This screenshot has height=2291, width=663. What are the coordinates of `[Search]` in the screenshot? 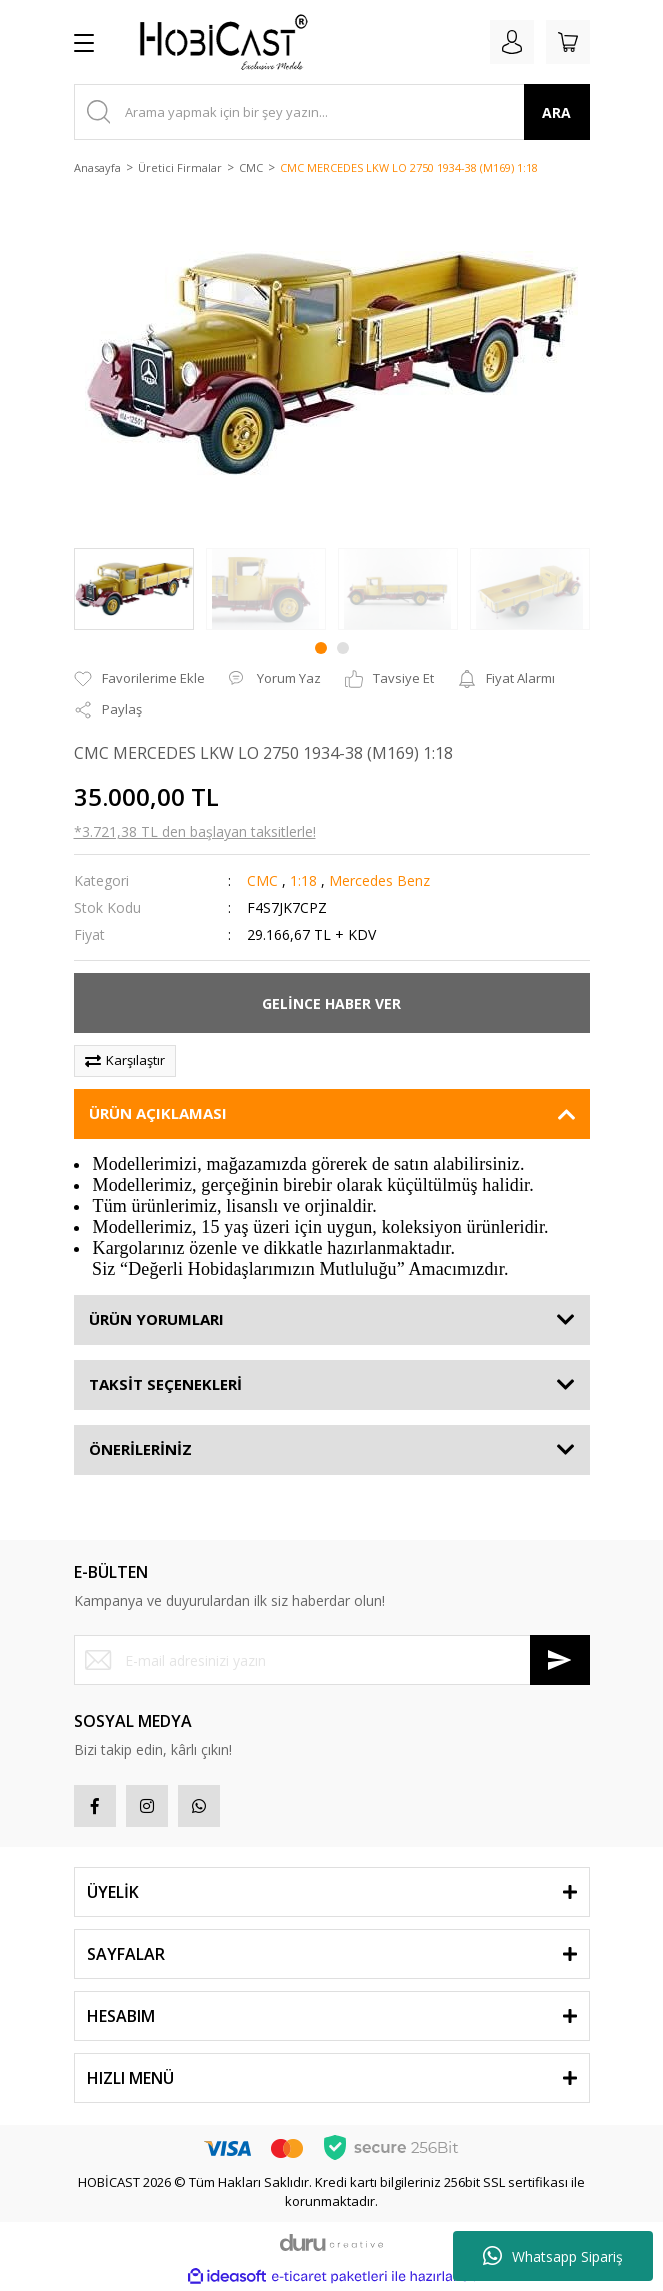 It's located at (332, 112).